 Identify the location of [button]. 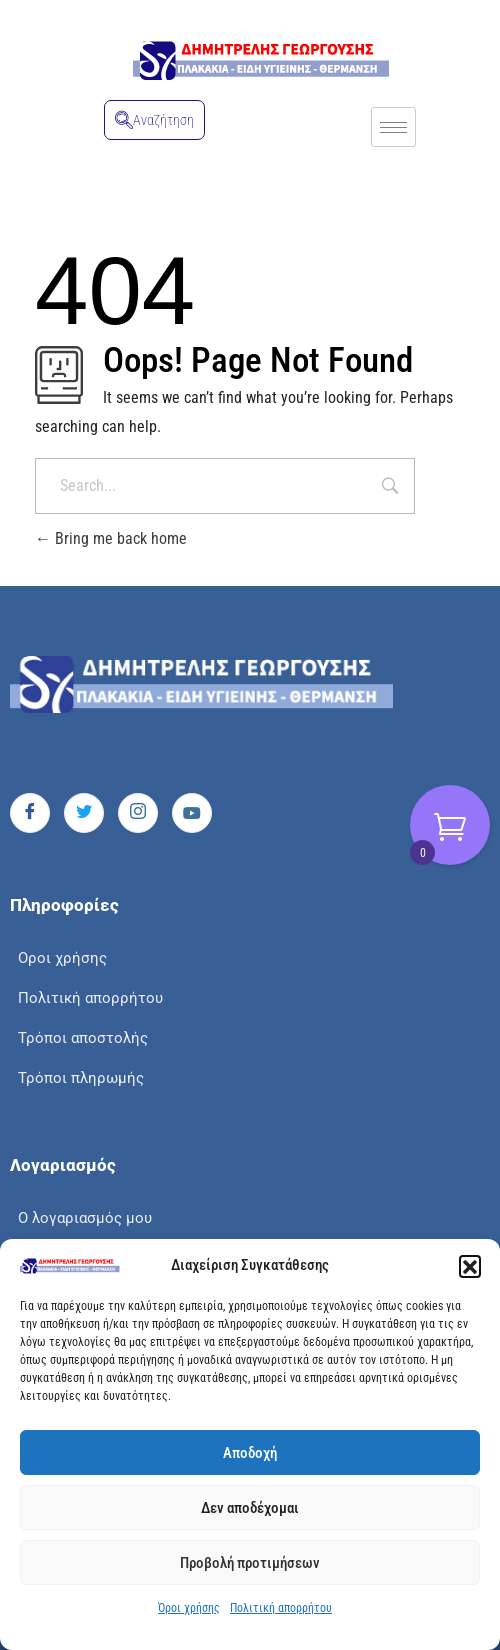
(470, 1266).